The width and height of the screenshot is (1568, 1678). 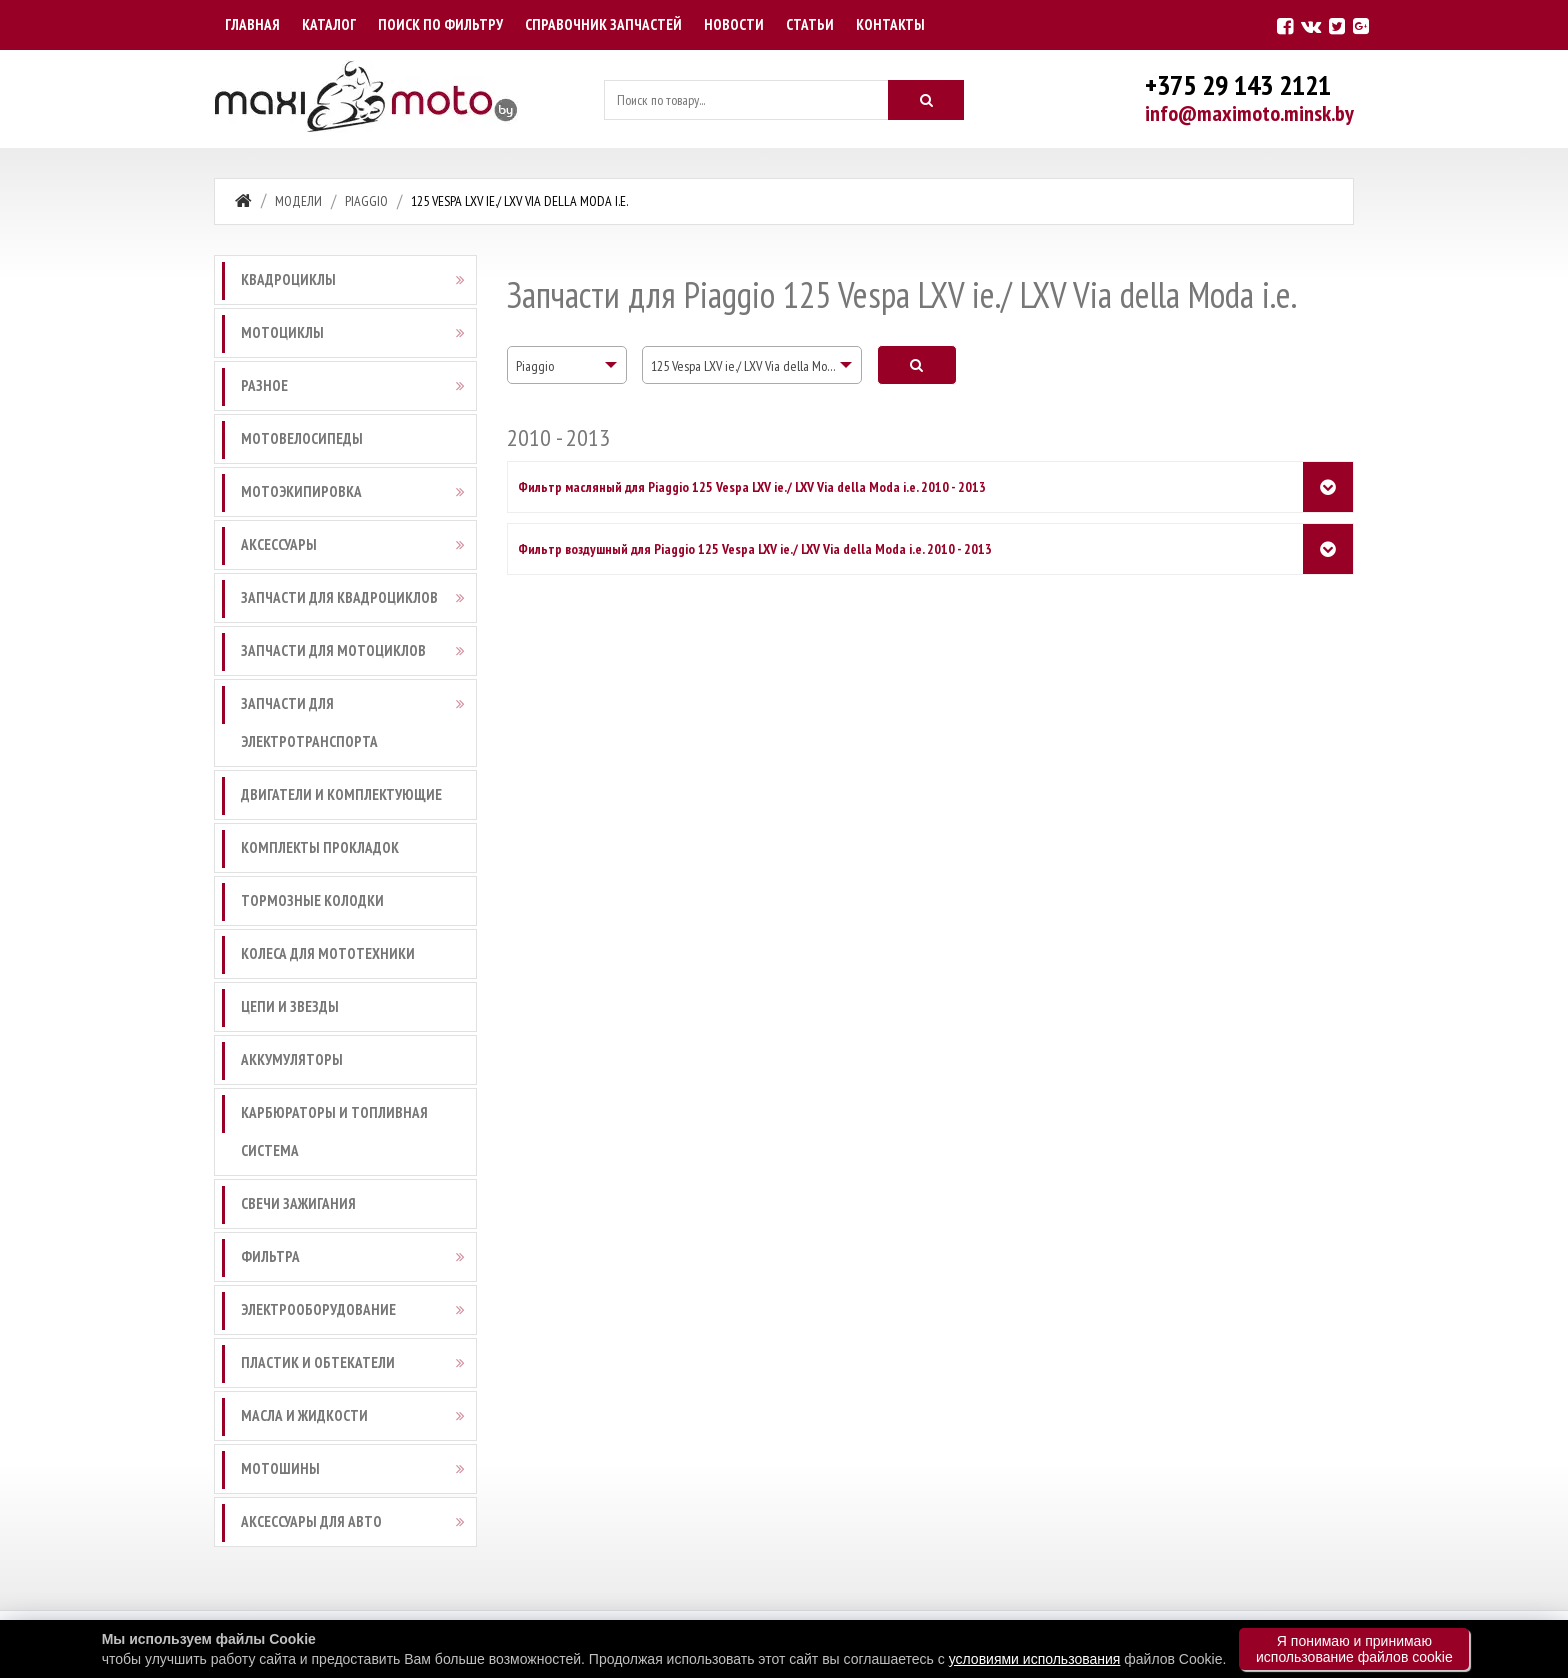 I want to click on [Искать], so click(x=926, y=100).